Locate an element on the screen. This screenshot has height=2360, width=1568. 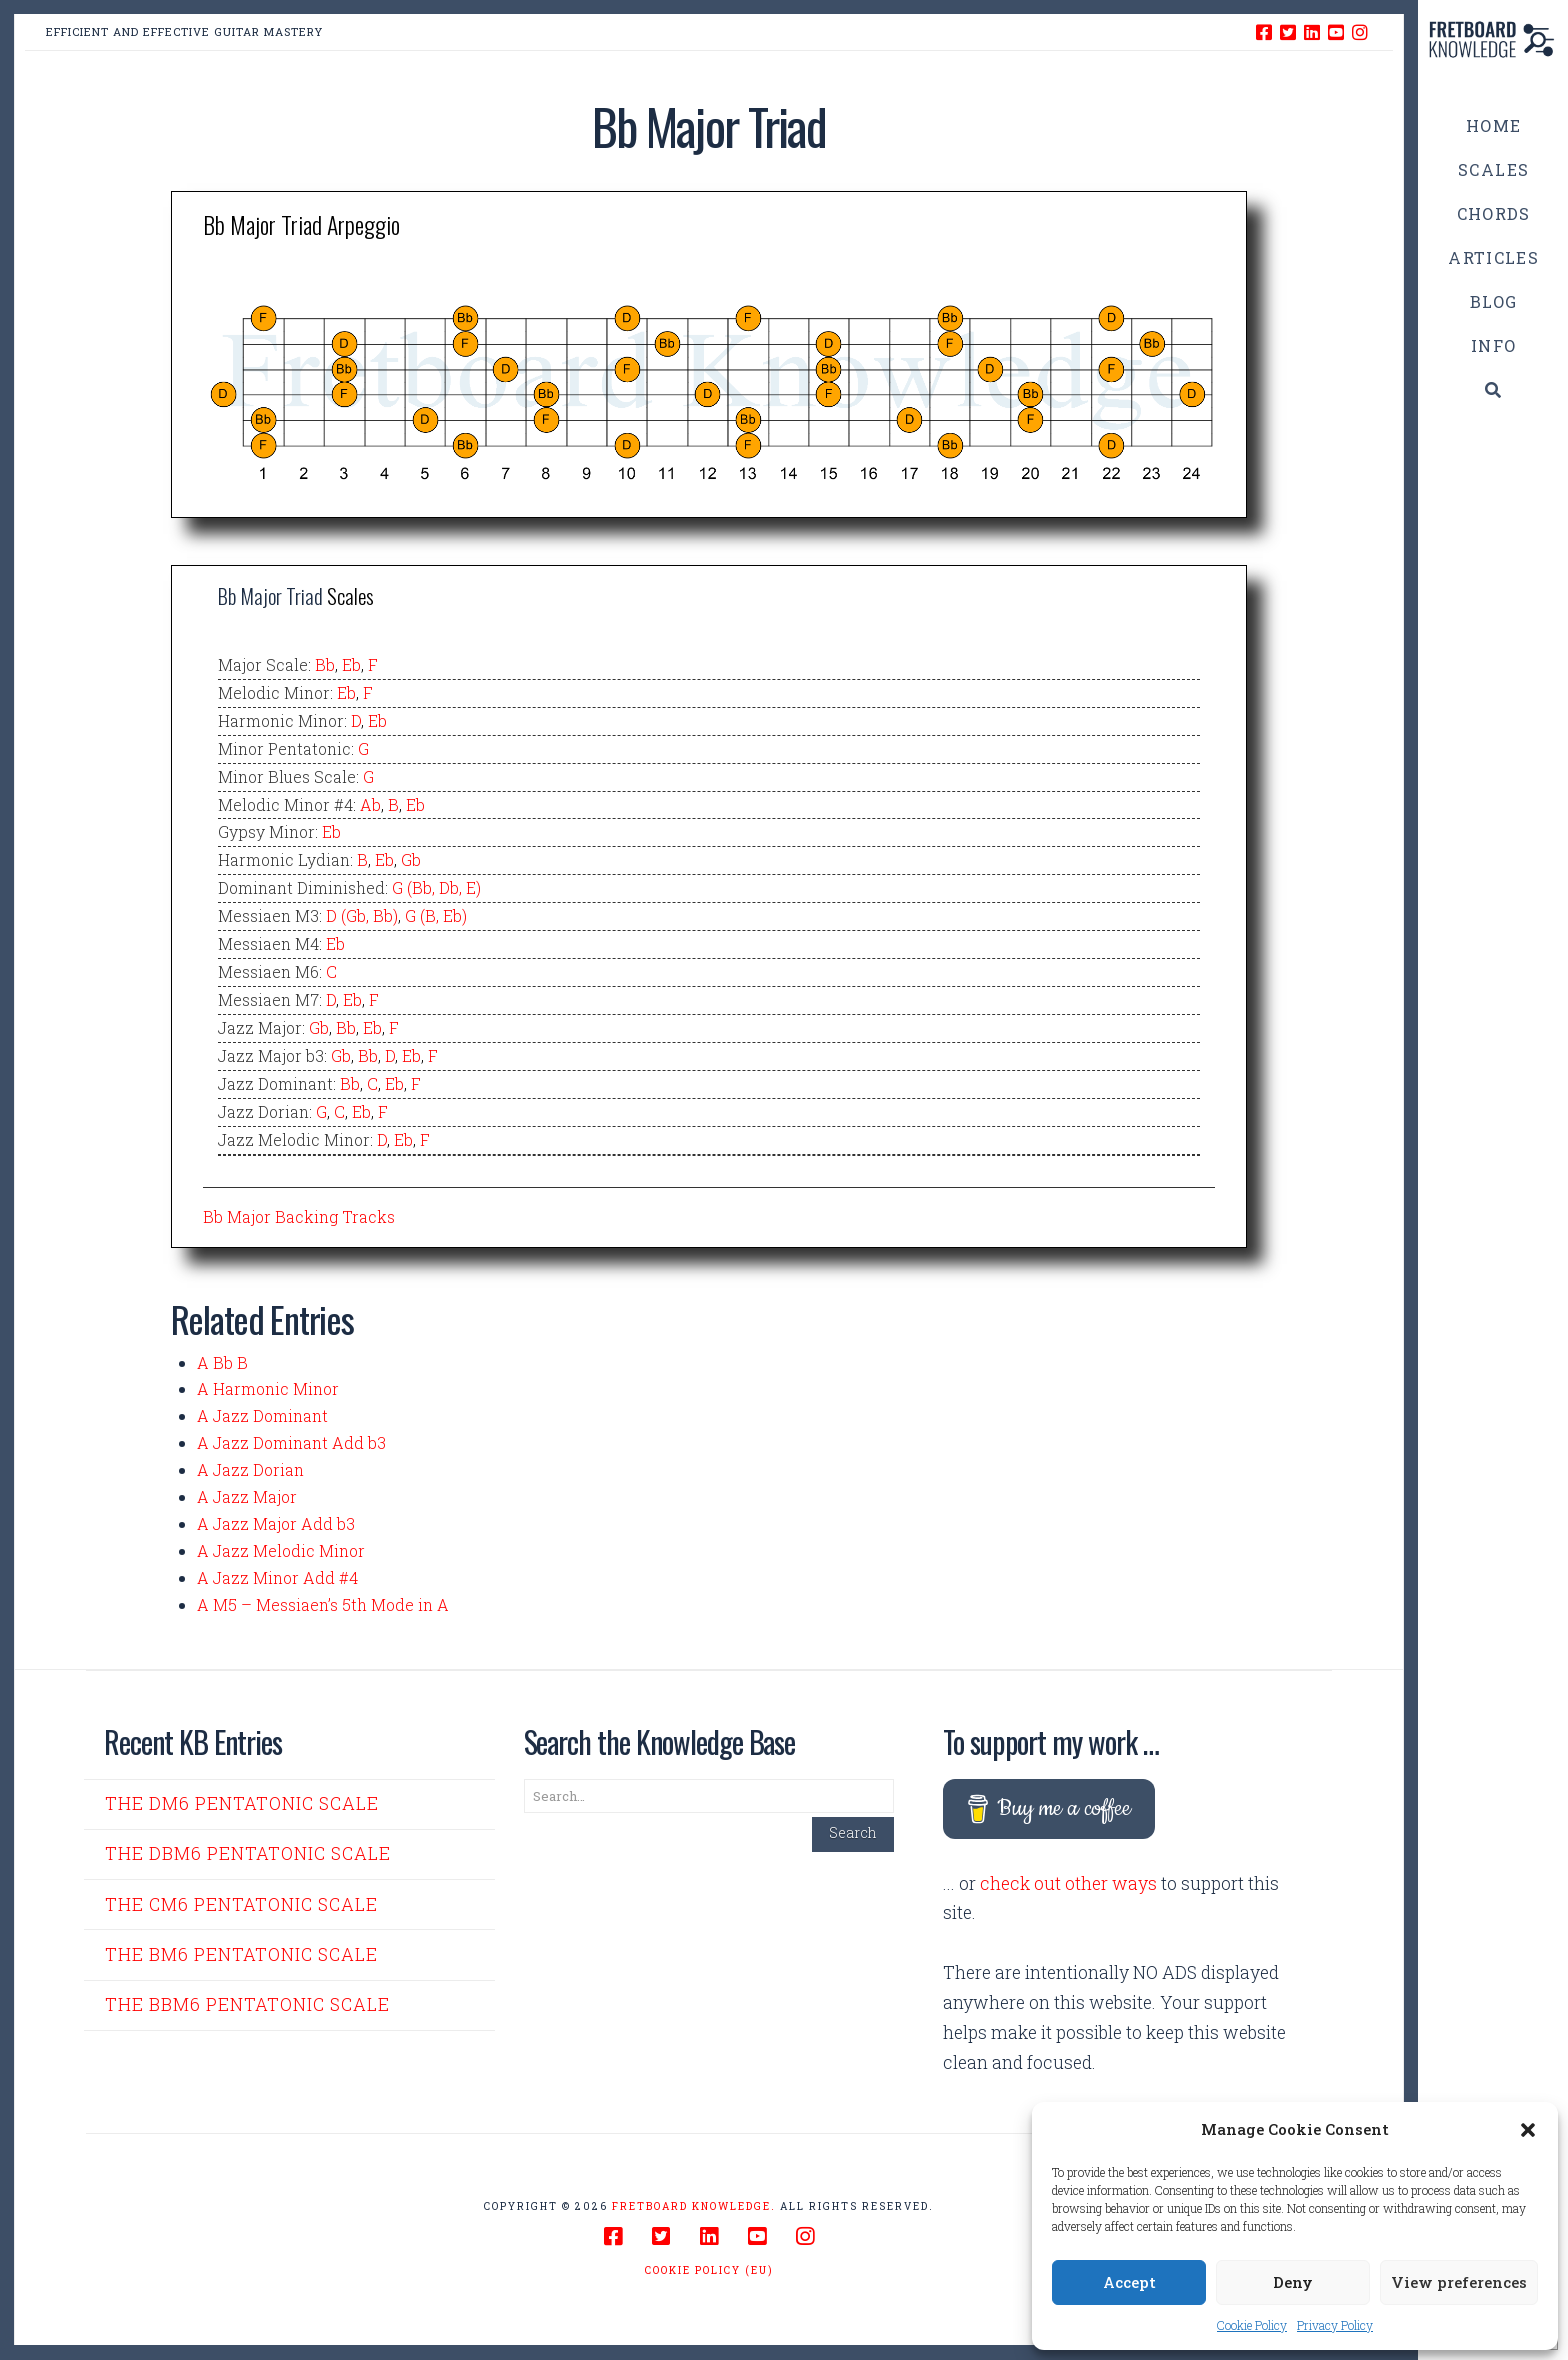
[button] is located at coordinates (1528, 2130).